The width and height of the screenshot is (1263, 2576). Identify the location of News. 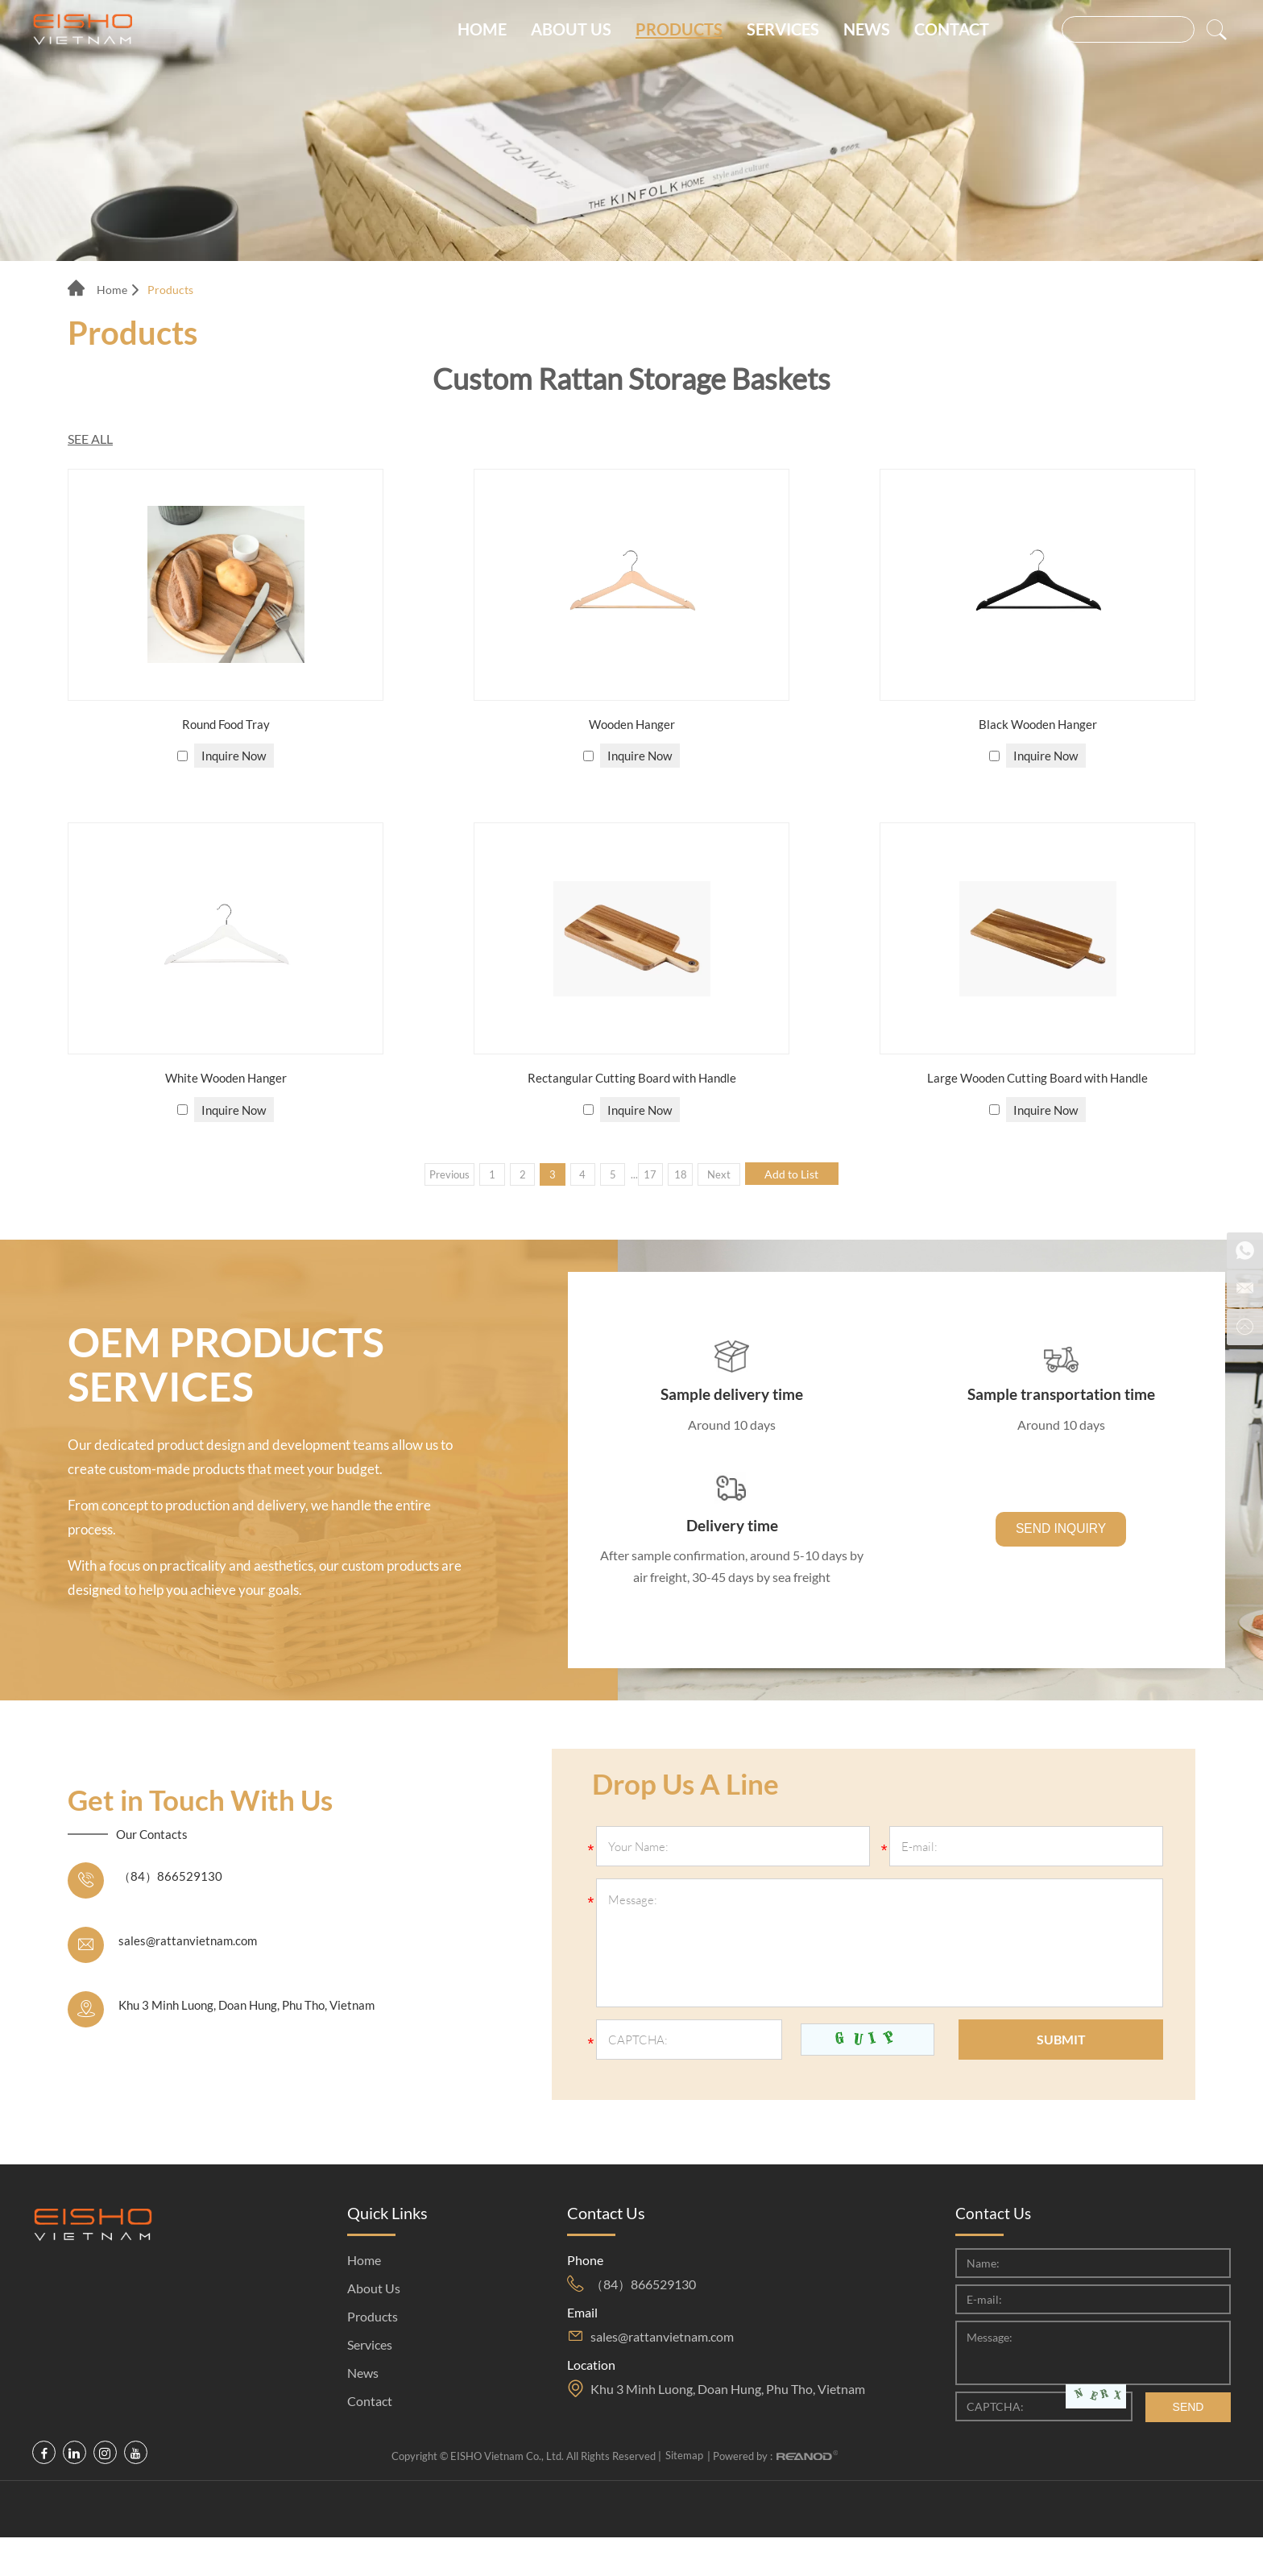
(866, 32).